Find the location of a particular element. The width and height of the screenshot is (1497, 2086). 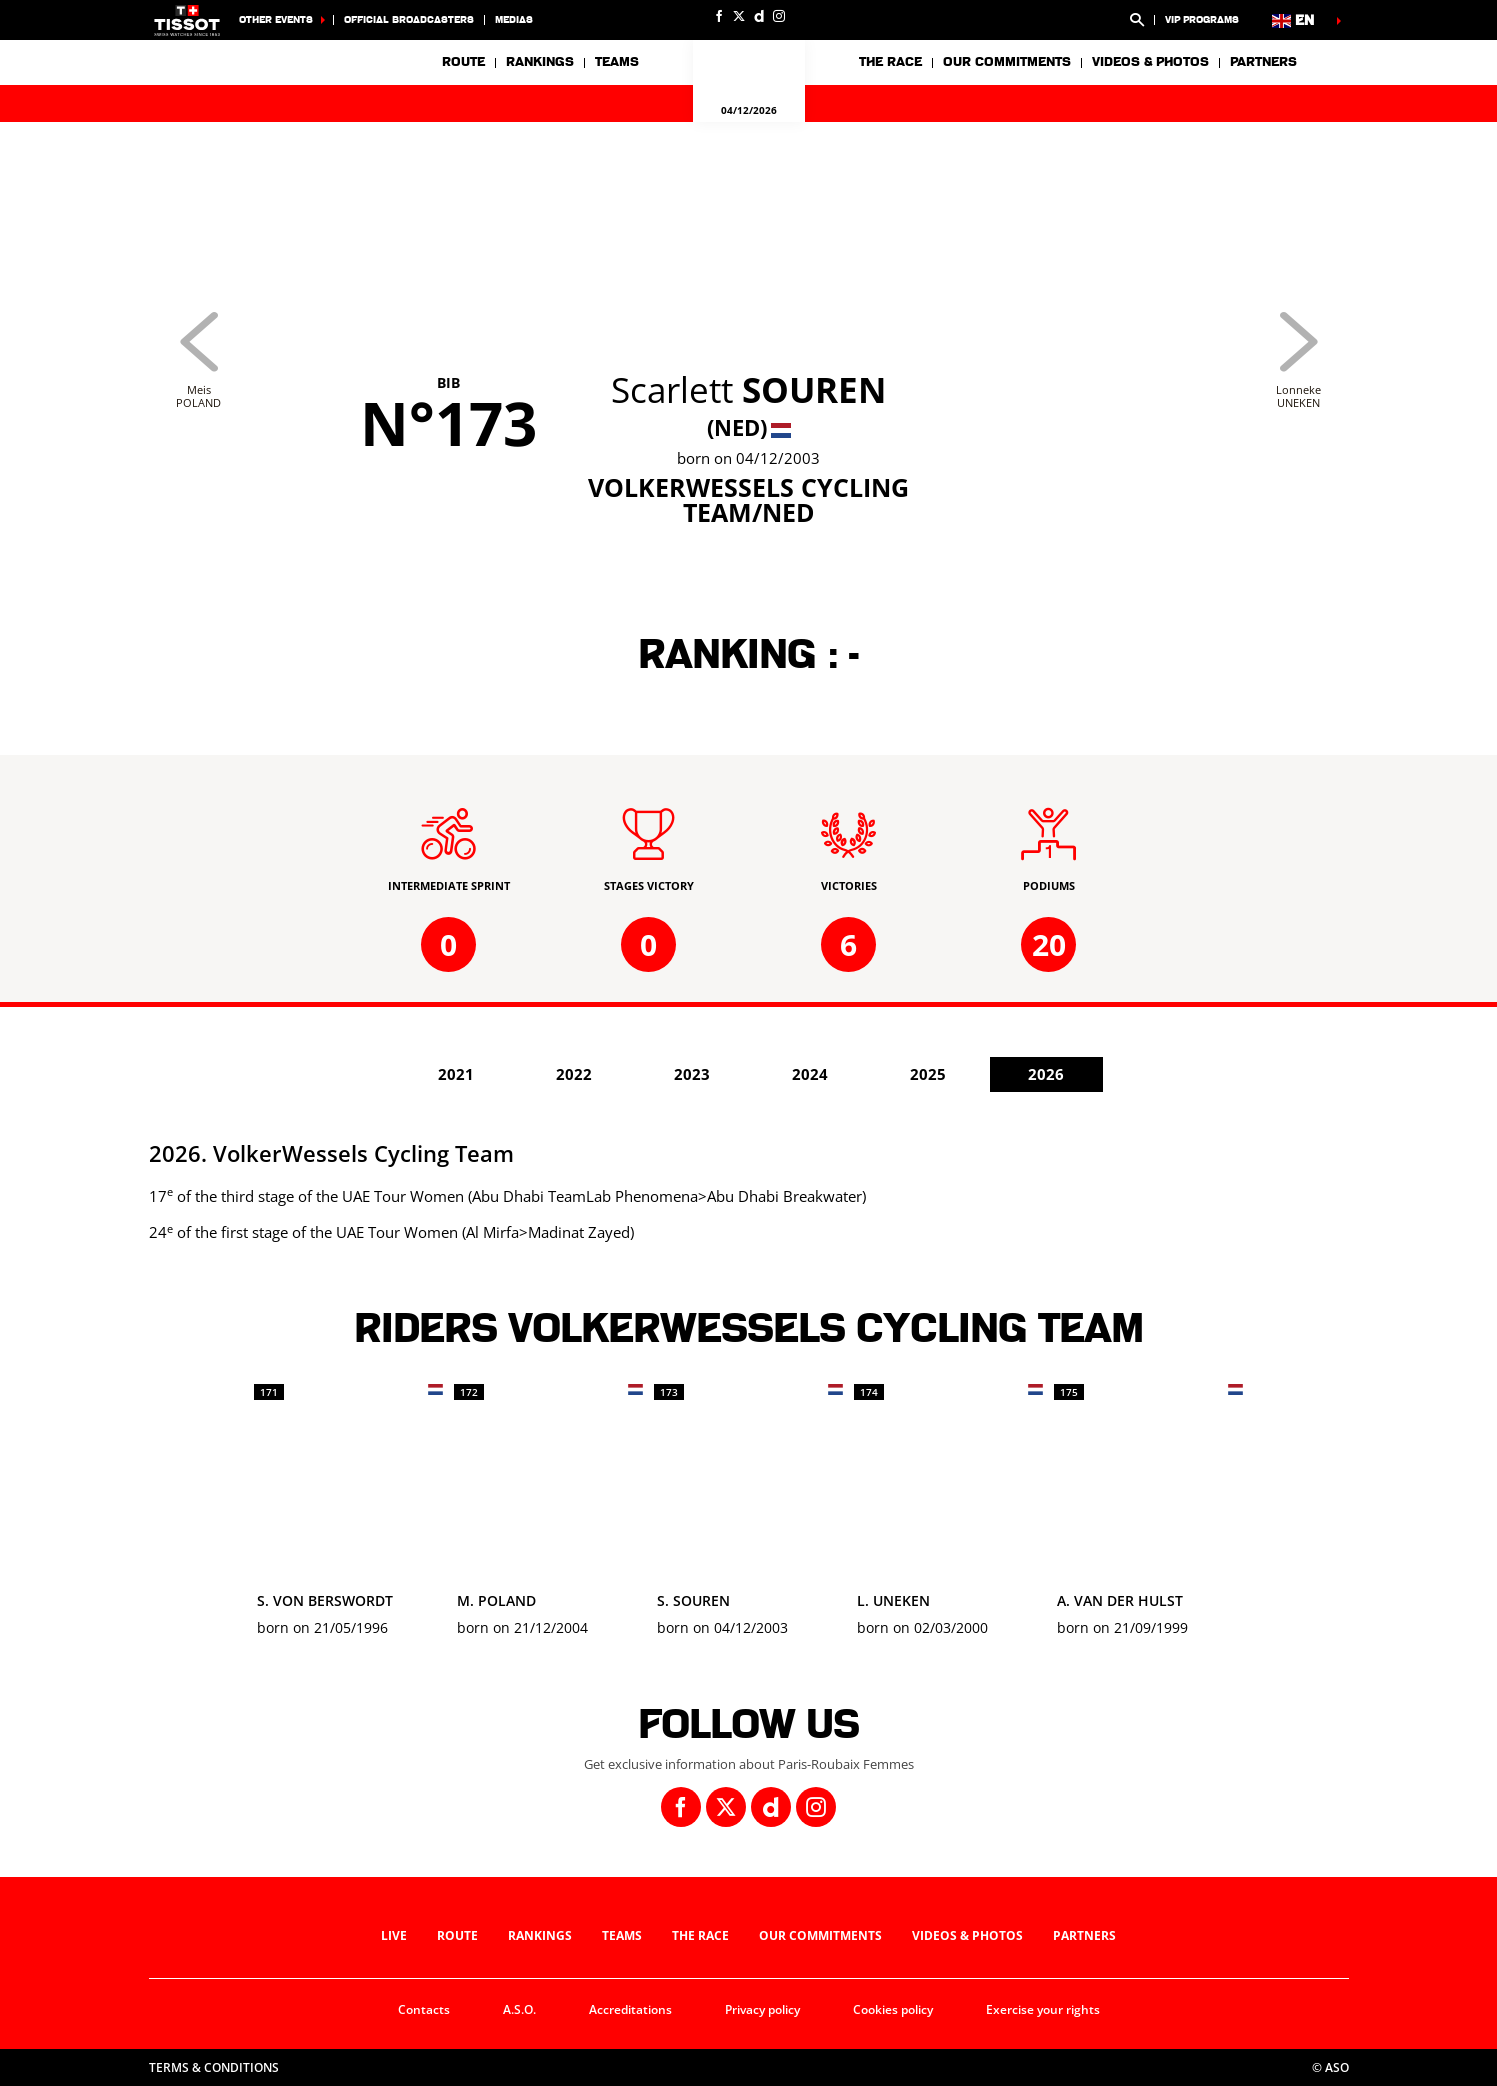

Teams [button] is located at coordinates (617, 62).